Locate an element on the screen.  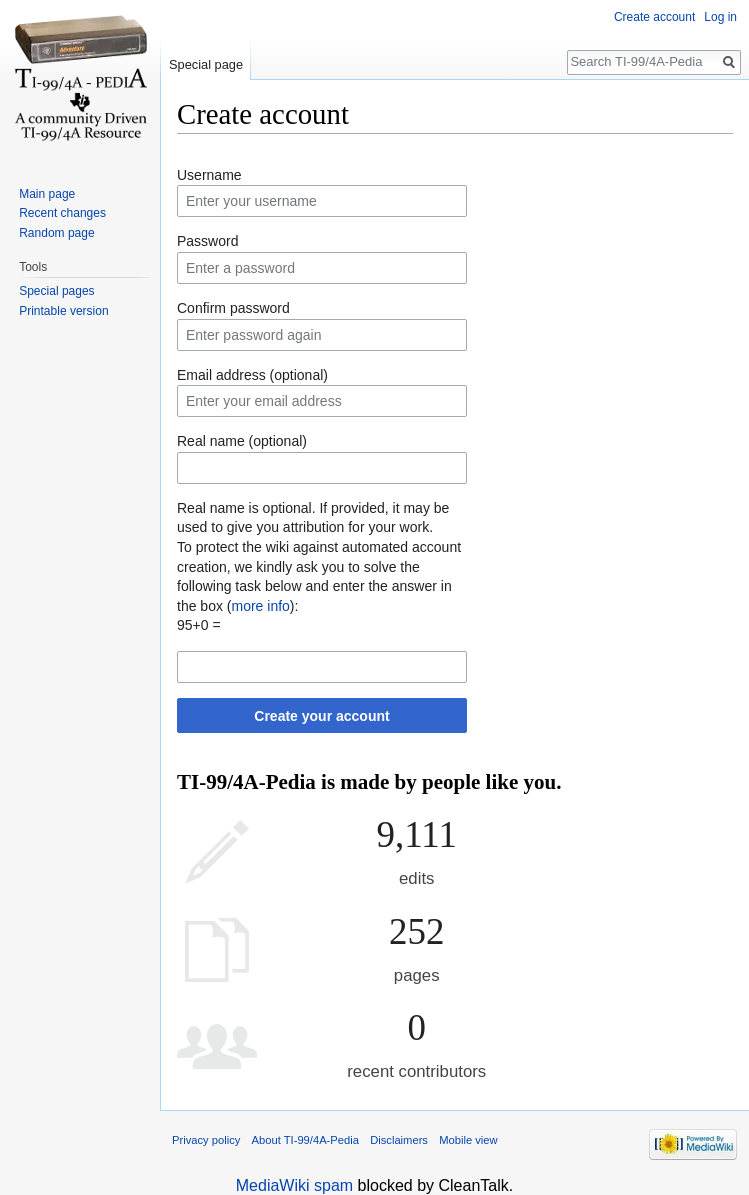
About TI-99/4A-Pedia is located at coordinates (305, 1140).